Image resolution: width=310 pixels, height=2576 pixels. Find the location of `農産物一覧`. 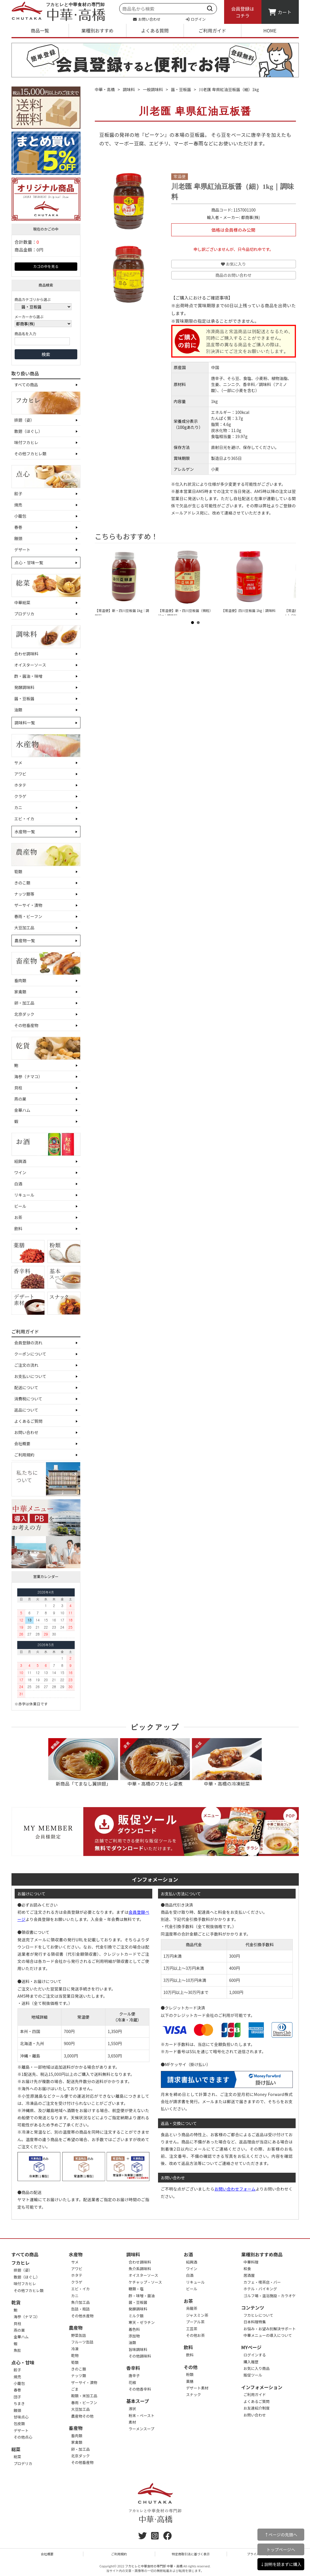

農産物一覧 is located at coordinates (25, 940).